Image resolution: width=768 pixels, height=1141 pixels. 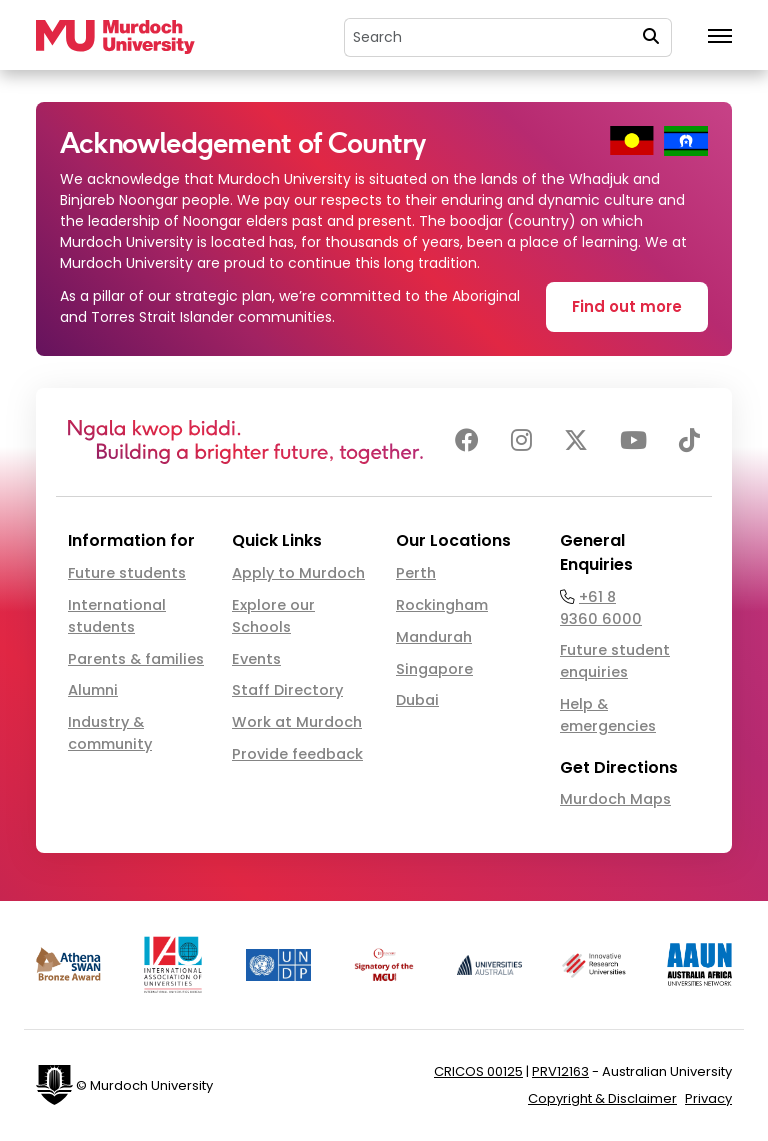 I want to click on [Toggle the main navigation], so click(x=720, y=37).